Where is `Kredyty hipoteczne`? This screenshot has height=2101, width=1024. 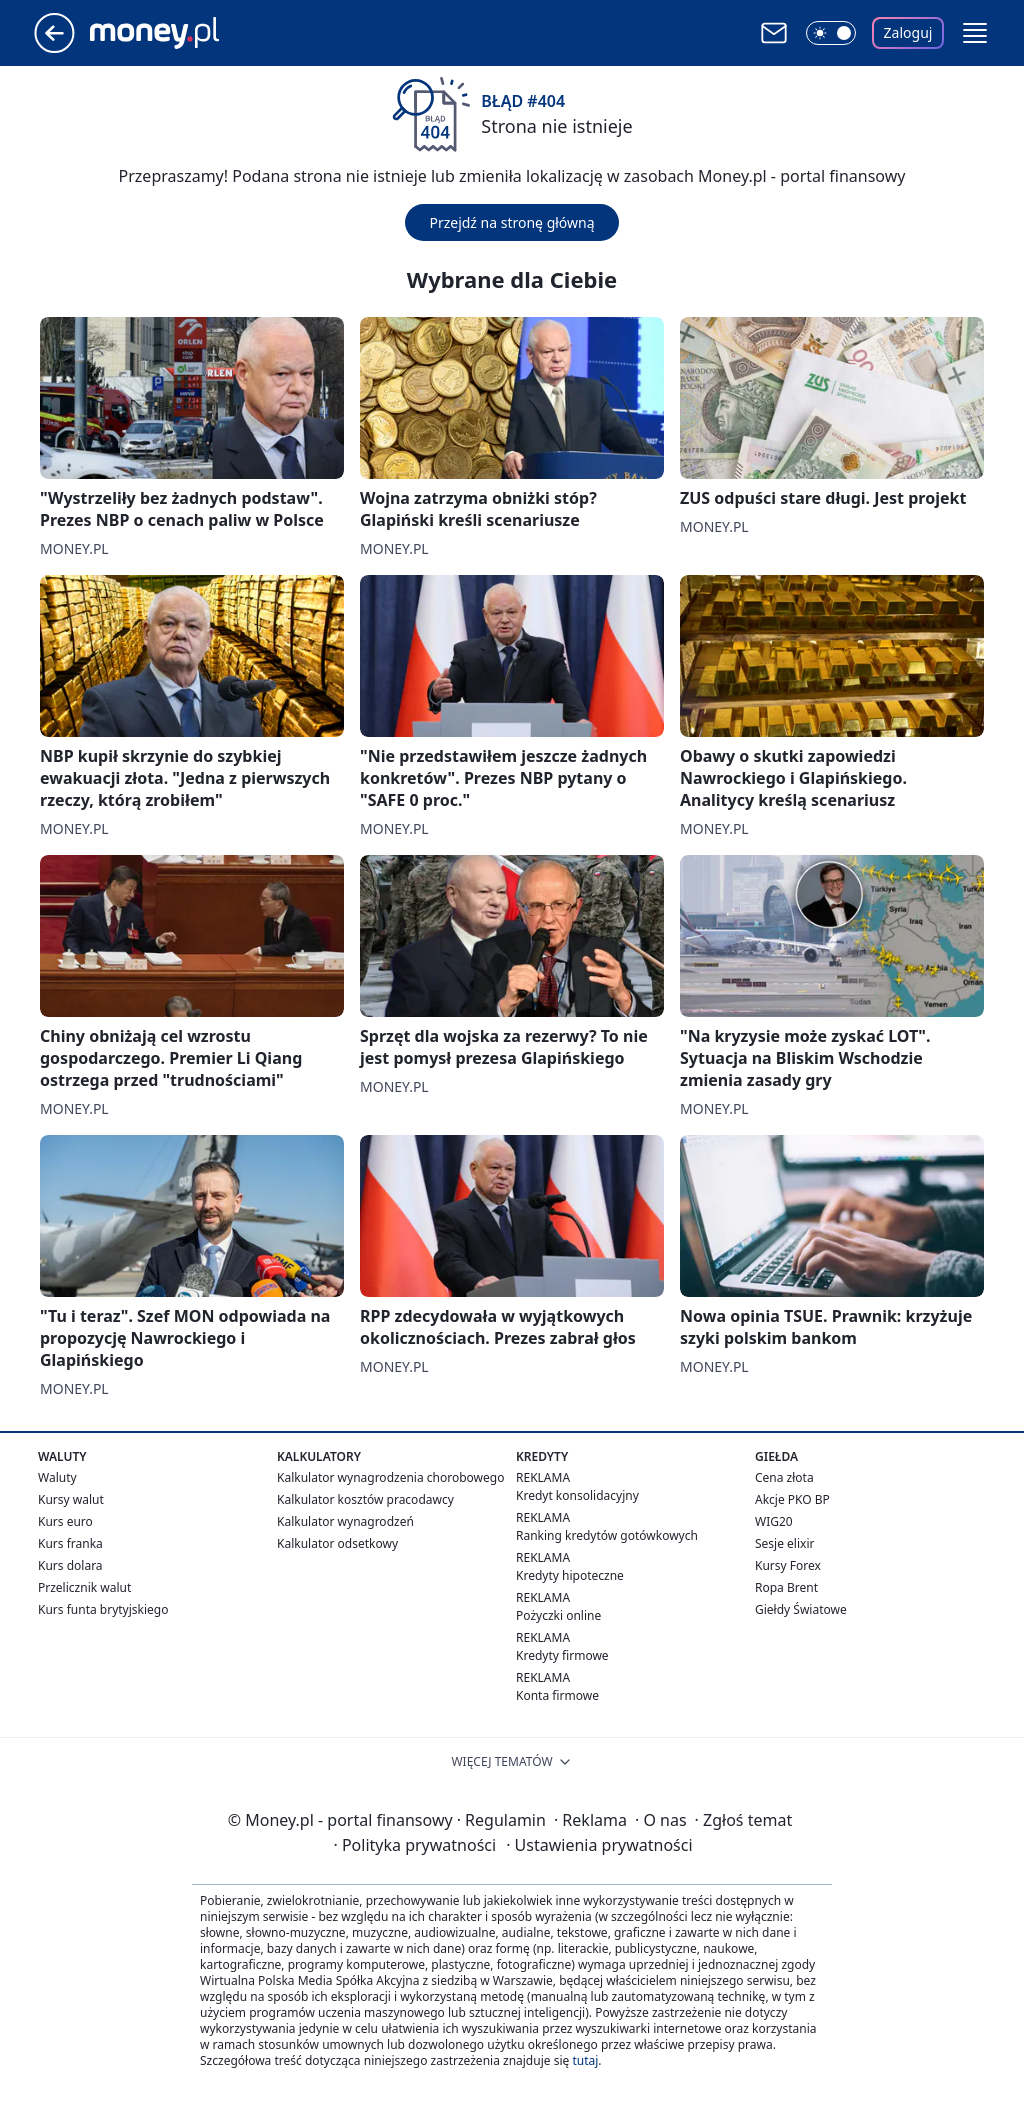 Kredyty hipoteczne is located at coordinates (570, 1575).